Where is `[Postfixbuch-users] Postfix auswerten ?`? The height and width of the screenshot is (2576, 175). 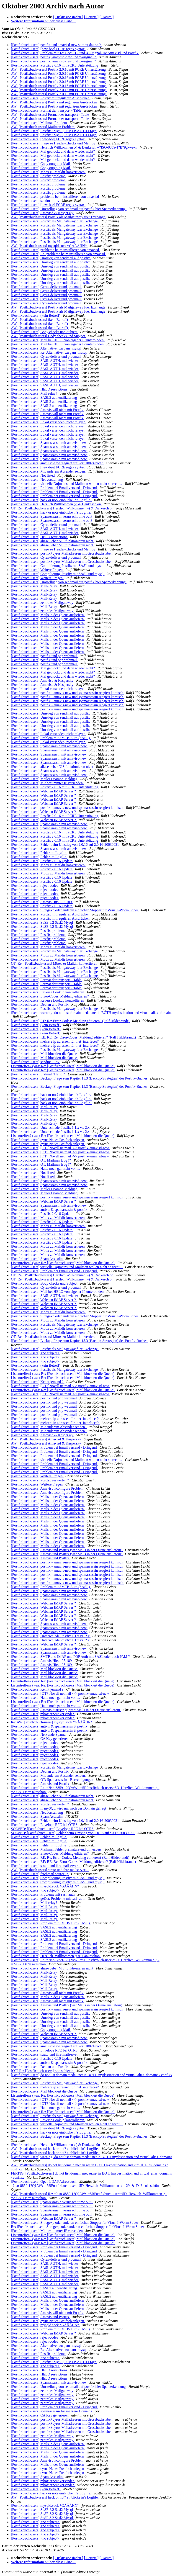
[Postfixbuch-users] Postfix auswerten ? is located at coordinates (40, 1480).